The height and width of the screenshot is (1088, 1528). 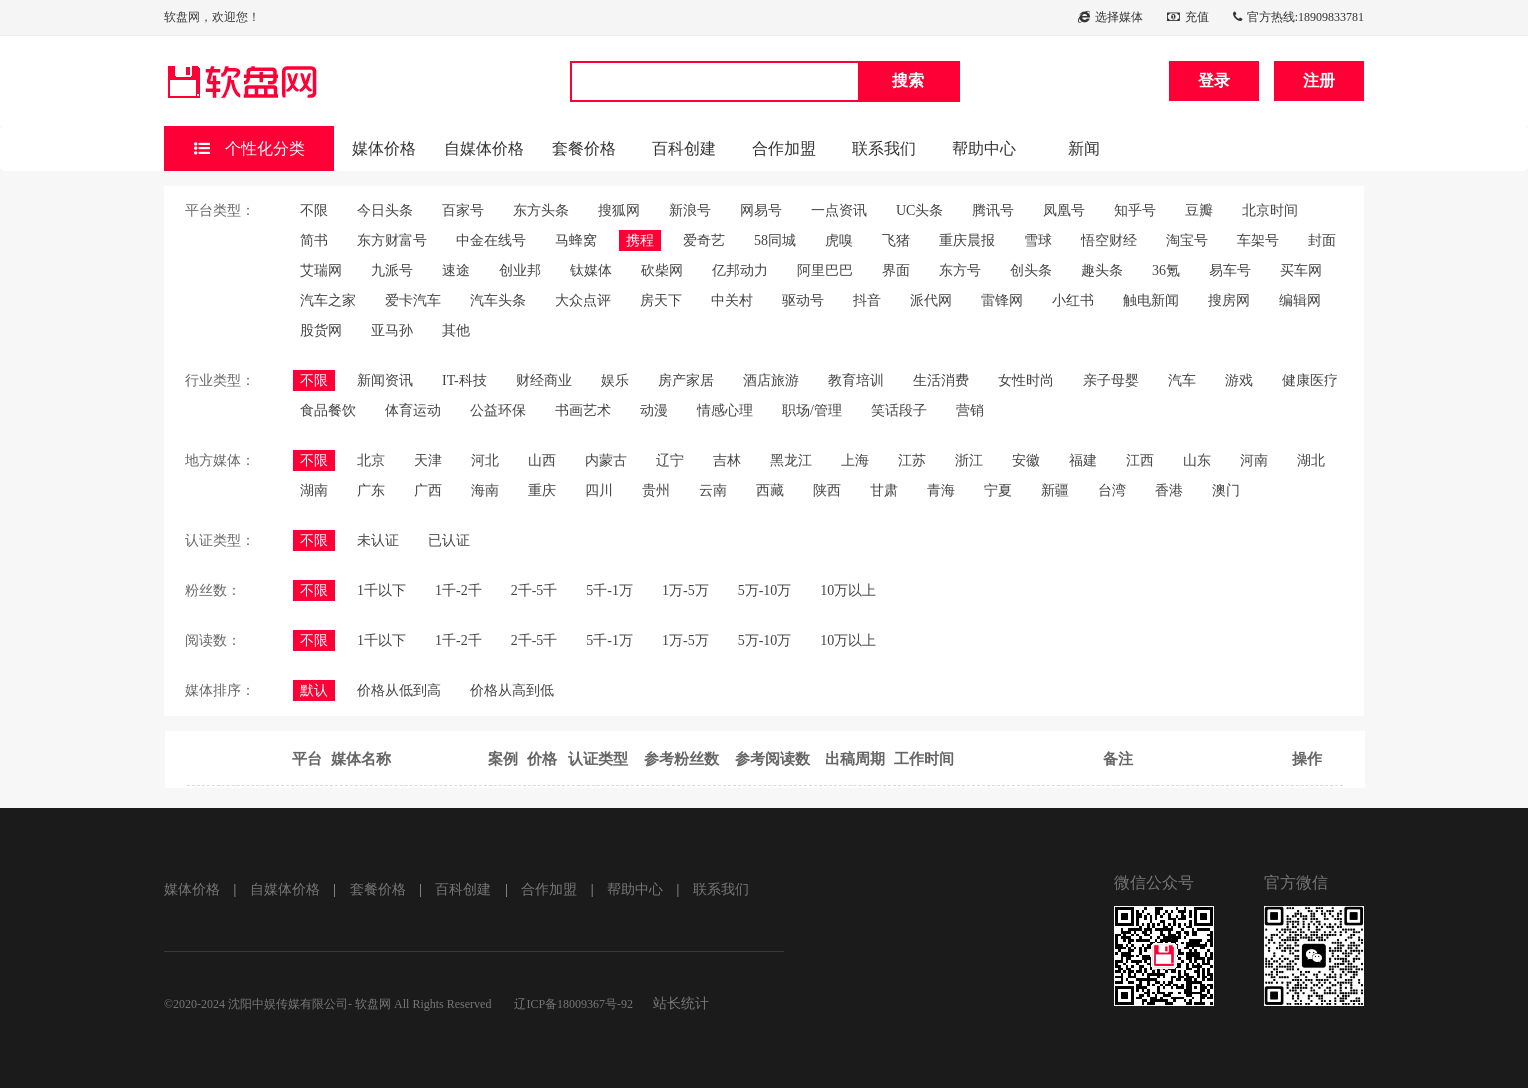 I want to click on 阿里巴巴, so click(x=825, y=270).